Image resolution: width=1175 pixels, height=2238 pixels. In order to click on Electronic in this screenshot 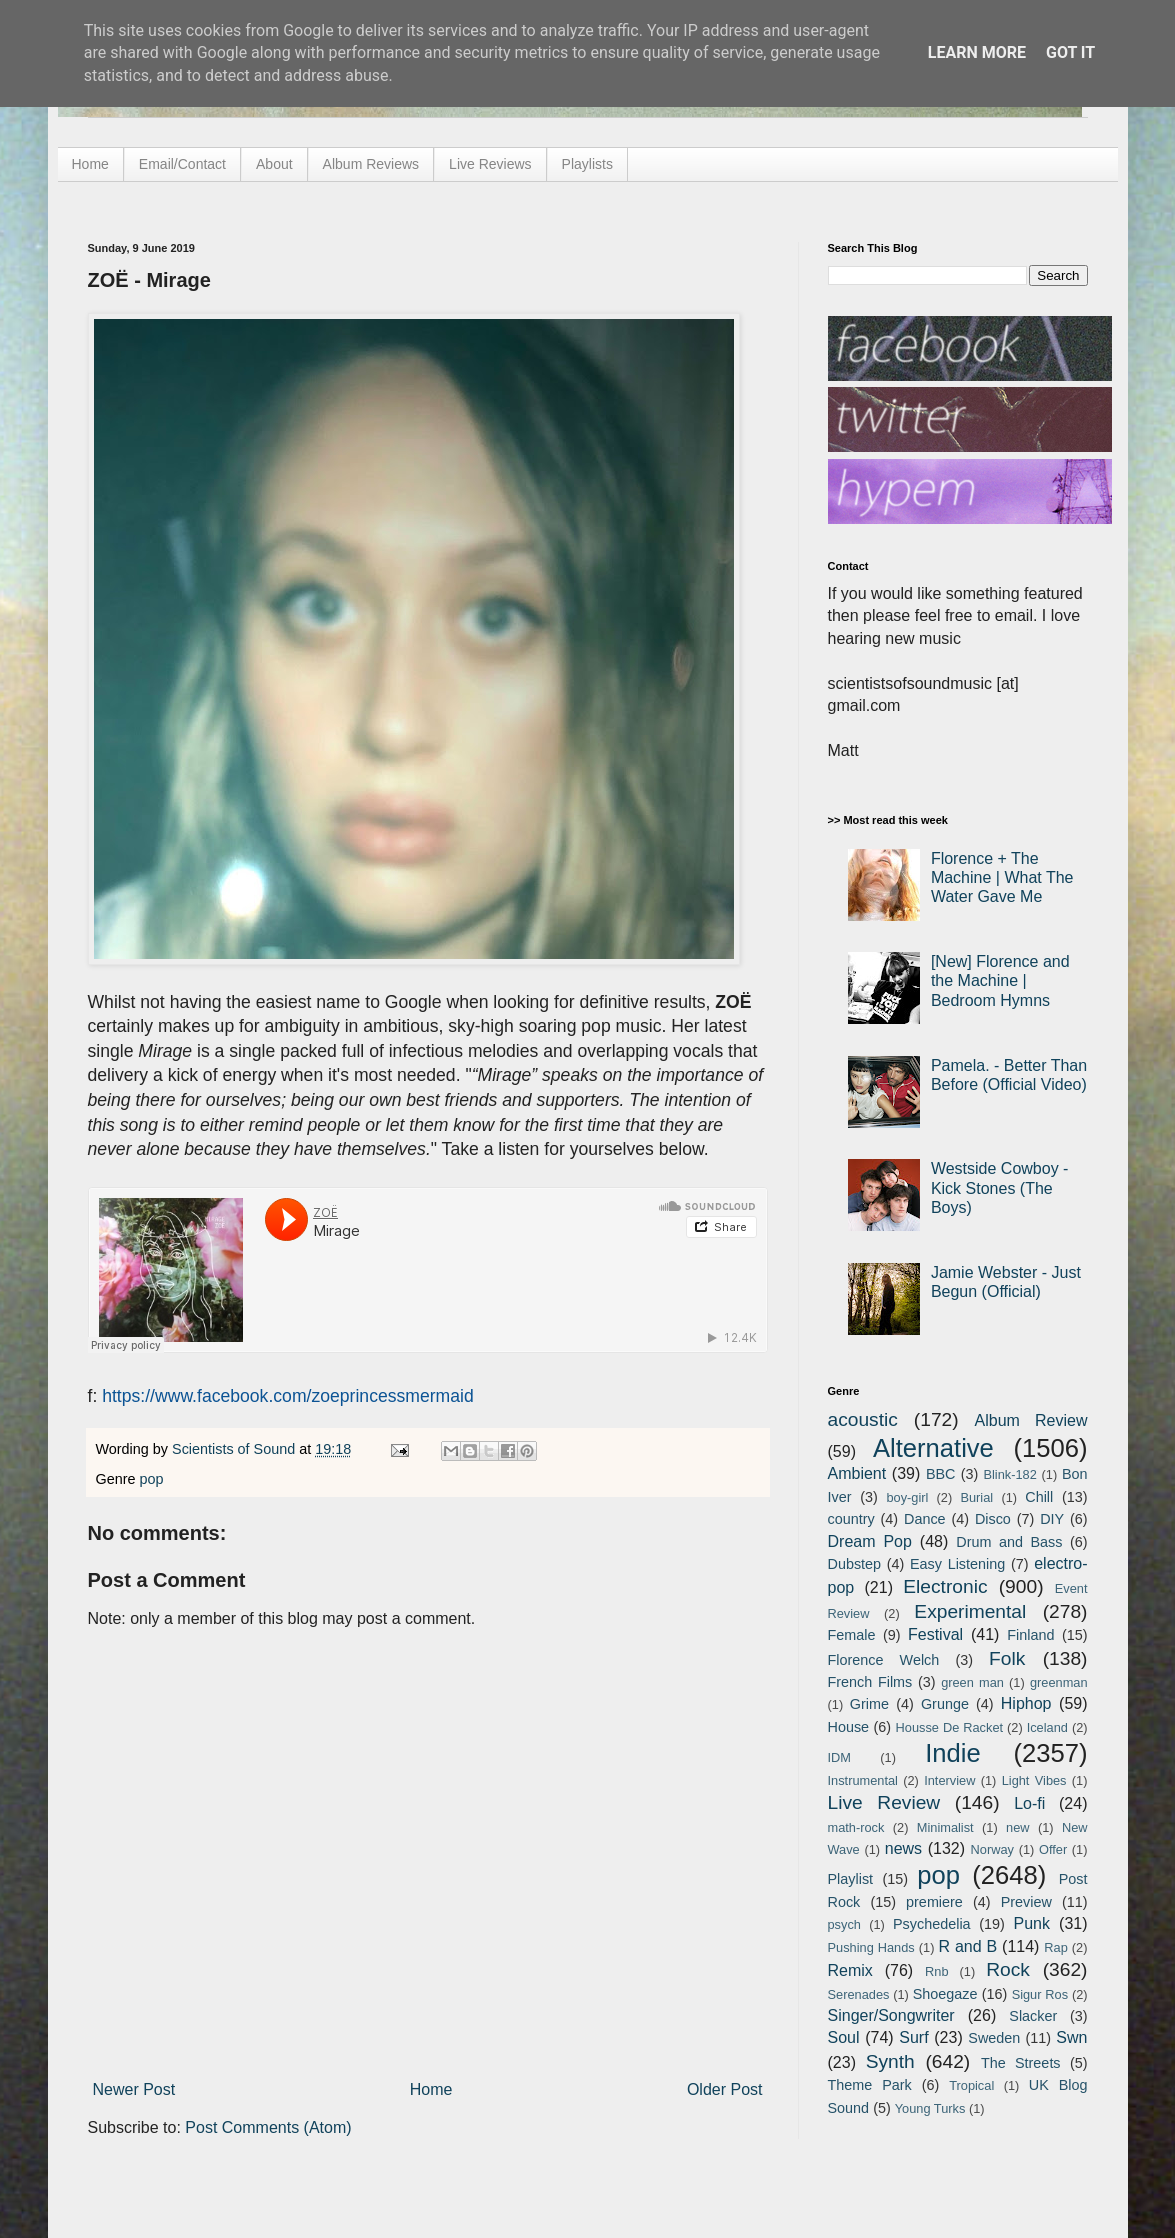, I will do `click(945, 1586)`.